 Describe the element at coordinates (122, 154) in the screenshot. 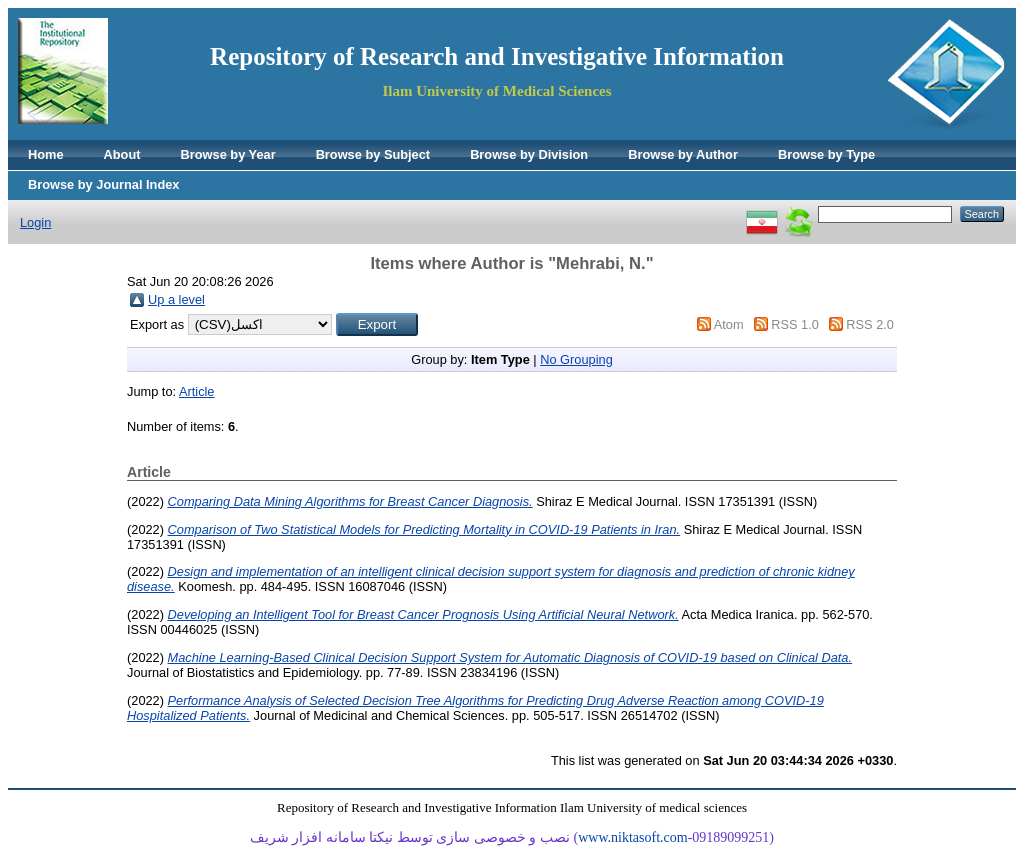

I see `About` at that location.